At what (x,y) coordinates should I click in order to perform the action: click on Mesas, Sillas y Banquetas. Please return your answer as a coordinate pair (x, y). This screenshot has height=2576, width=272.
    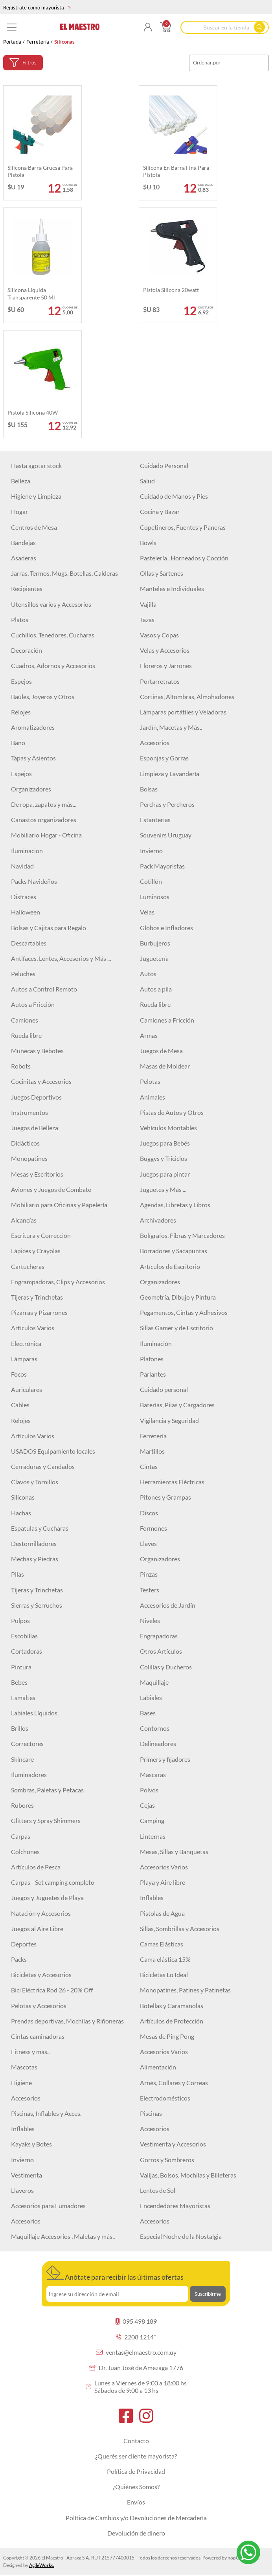
    Looking at the image, I should click on (174, 1851).